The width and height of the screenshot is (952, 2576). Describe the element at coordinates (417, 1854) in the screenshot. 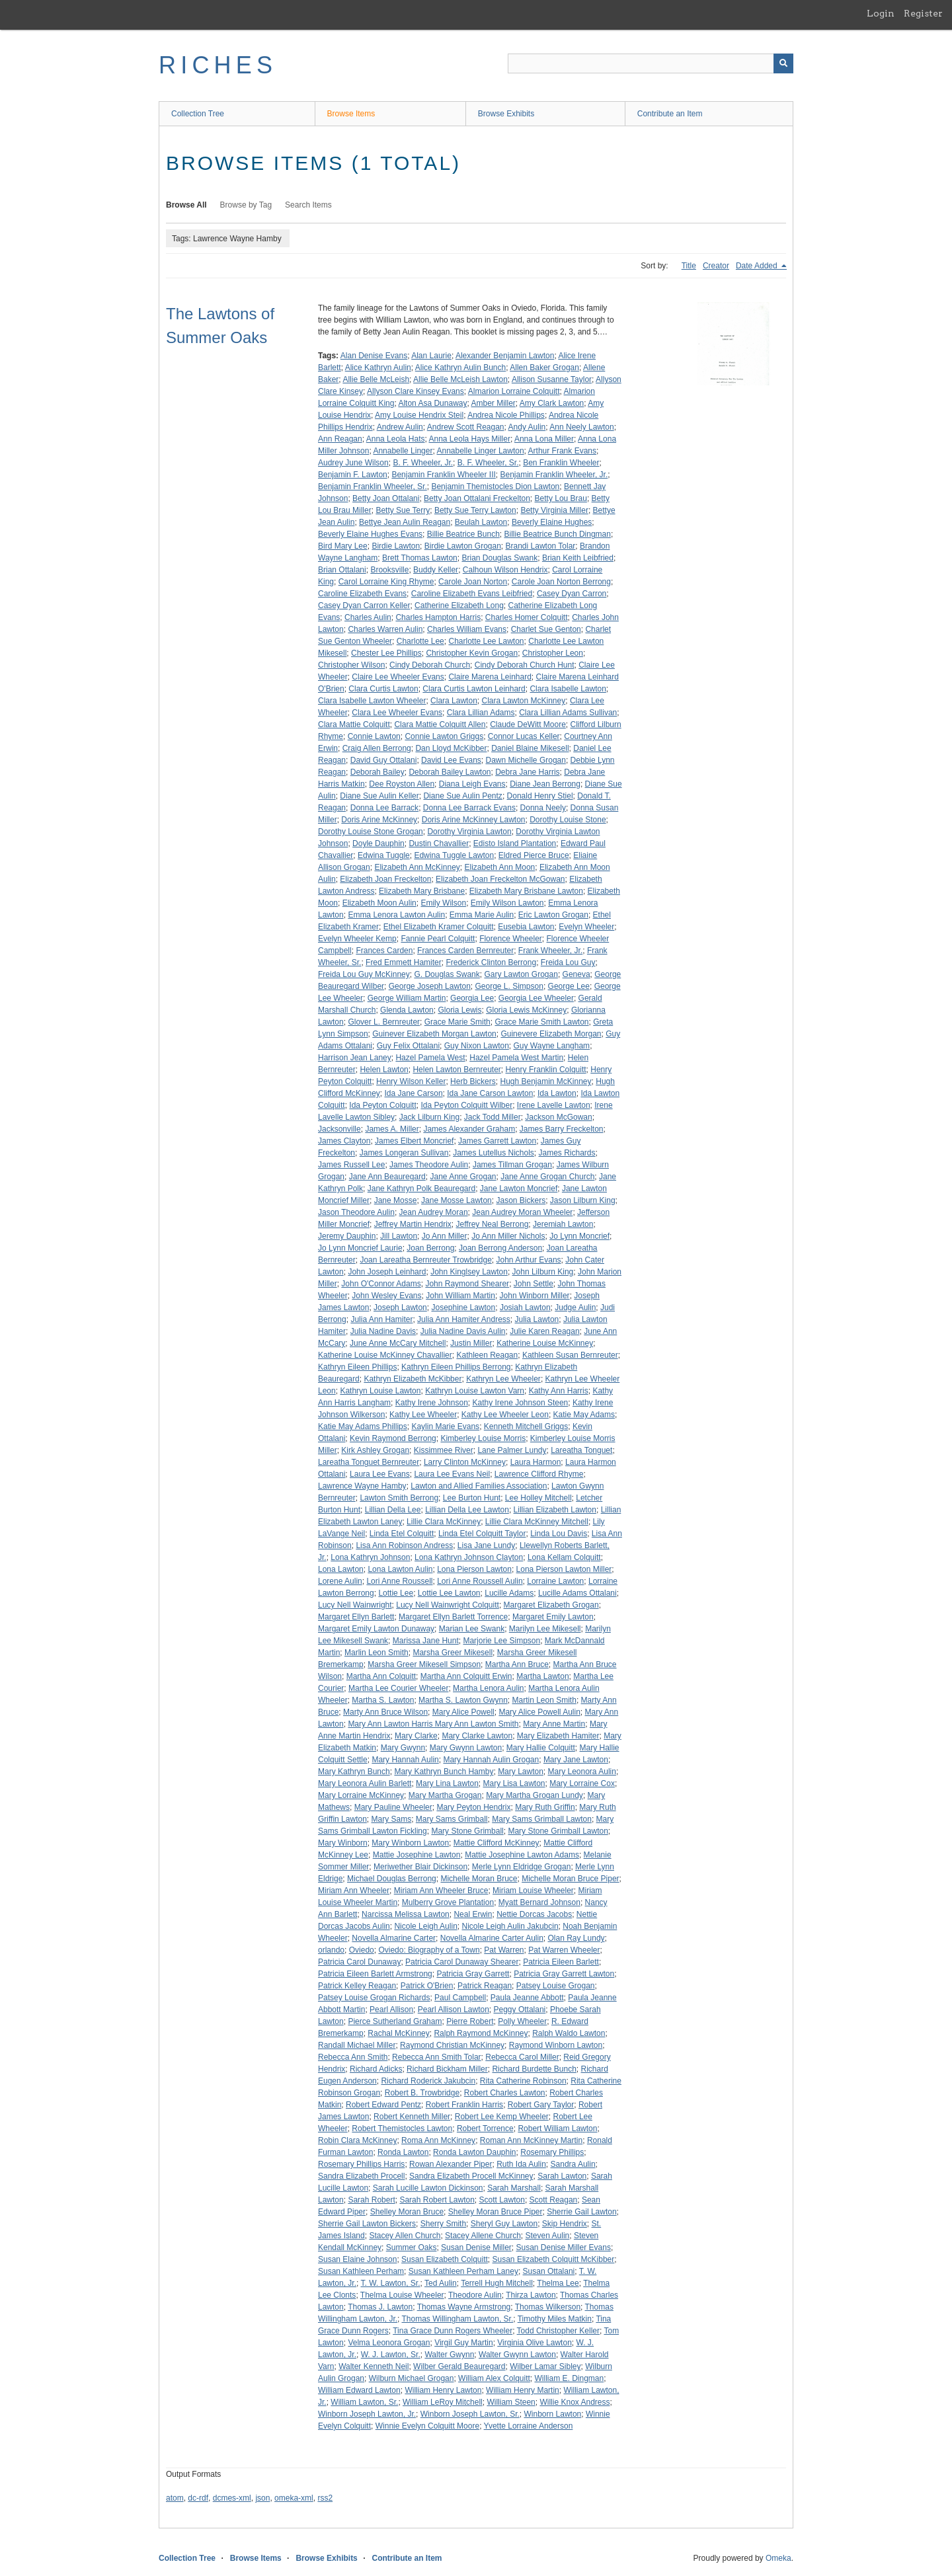

I see `Mattie Josephine Lawton` at that location.